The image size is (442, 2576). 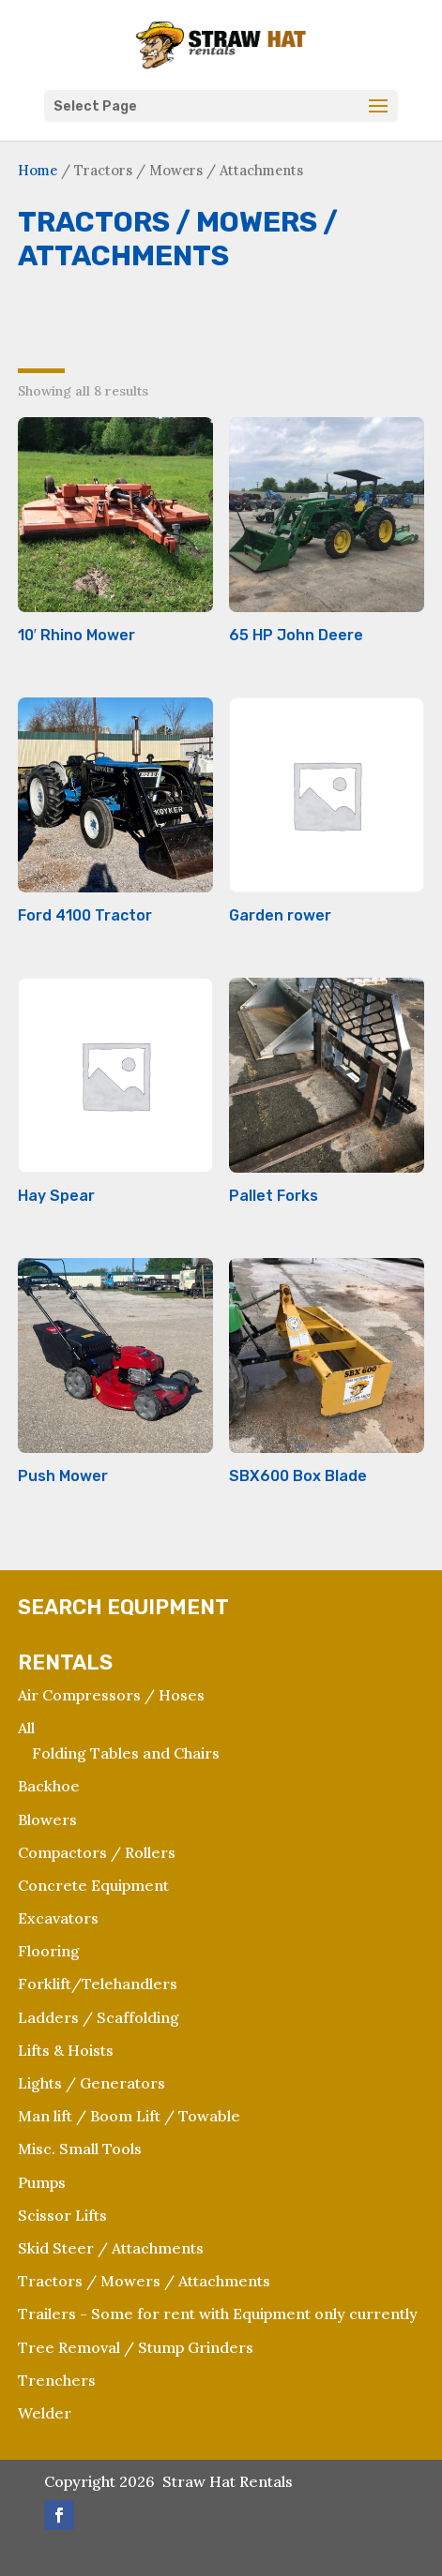 I want to click on Welder, so click(x=44, y=2413).